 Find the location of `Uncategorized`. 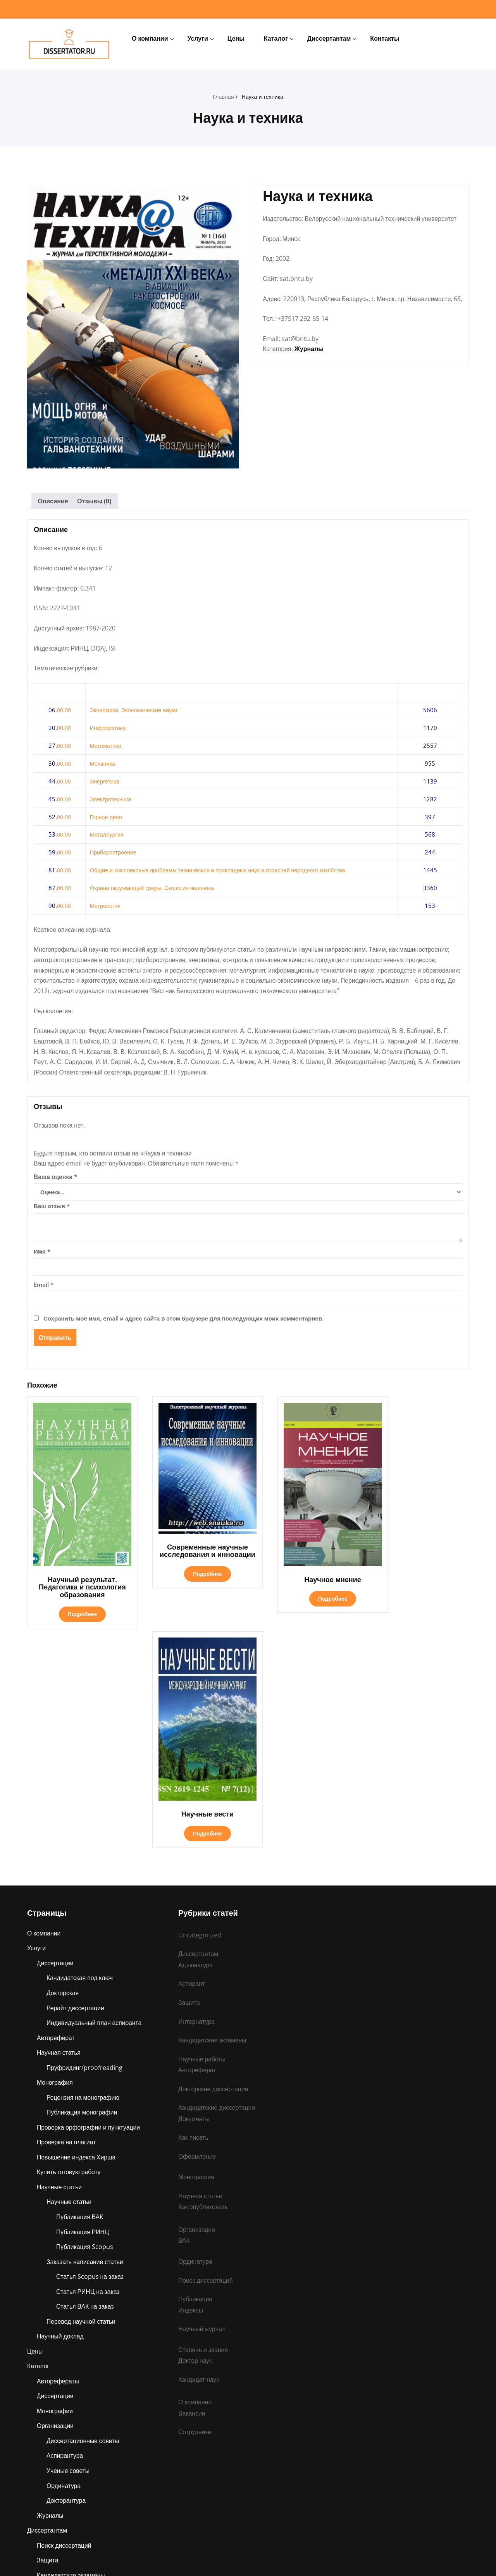

Uncategorized is located at coordinates (199, 1708).